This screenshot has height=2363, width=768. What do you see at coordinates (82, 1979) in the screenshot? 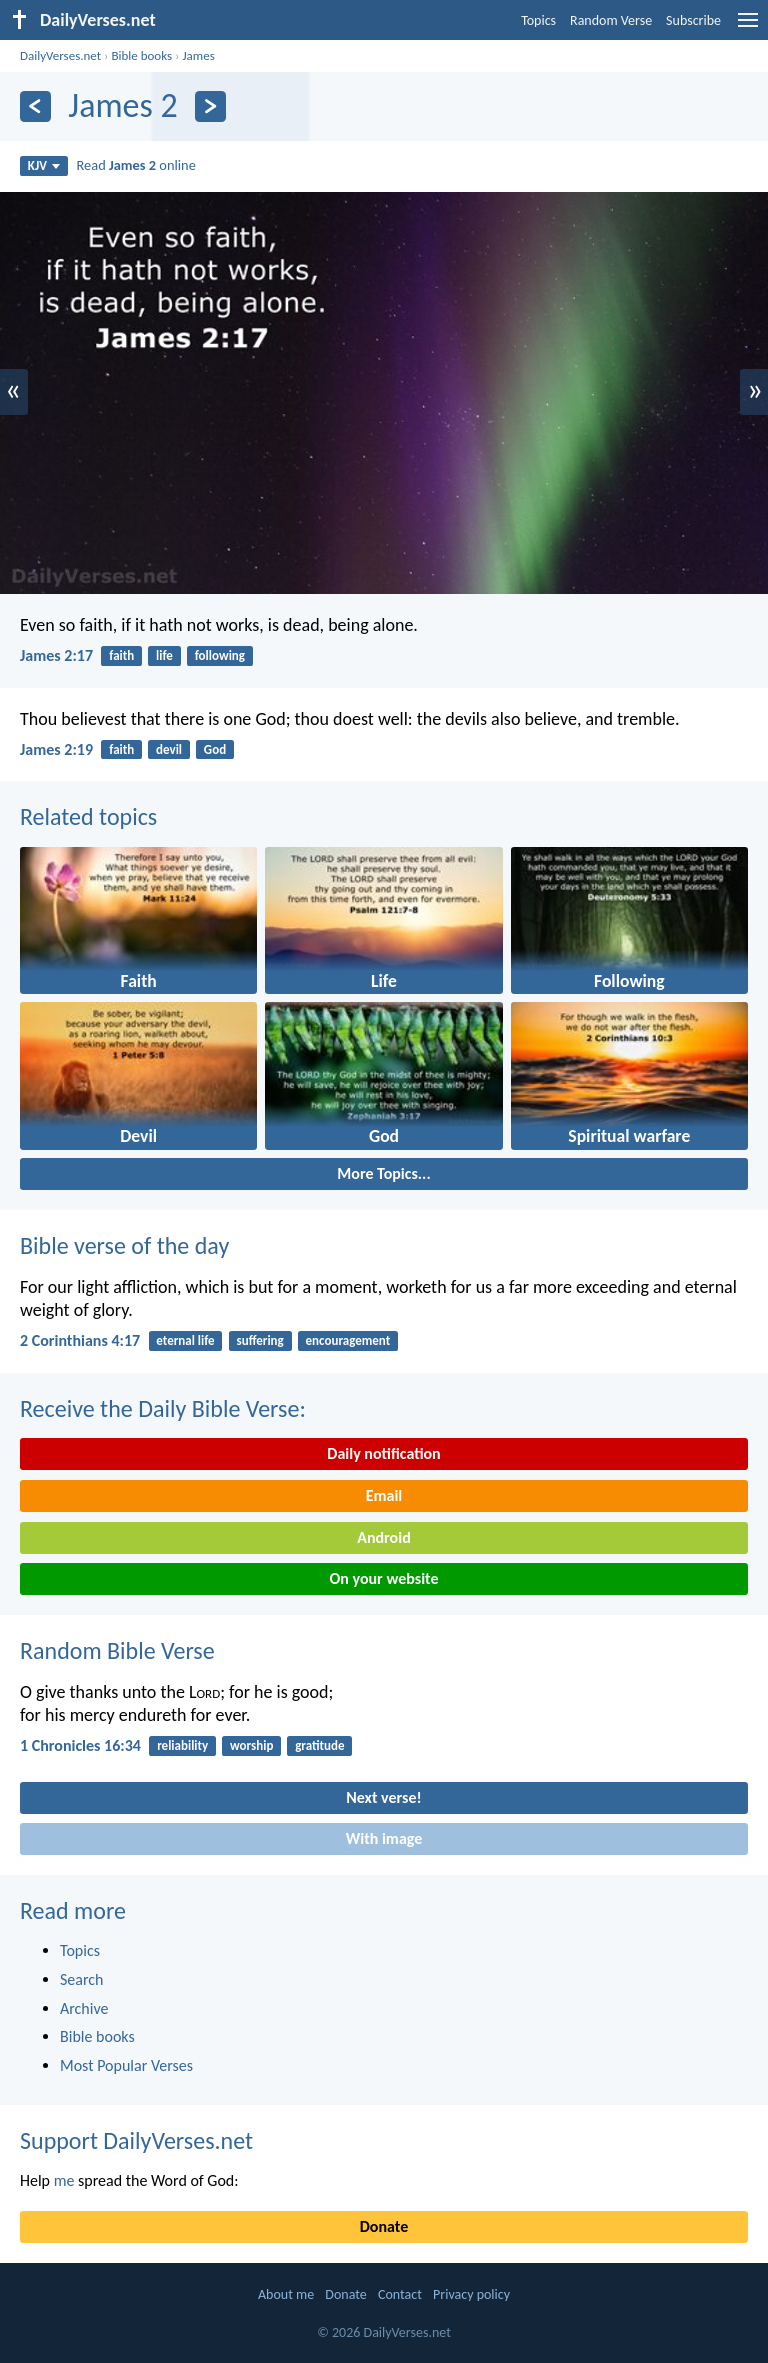
I see `Search` at bounding box center [82, 1979].